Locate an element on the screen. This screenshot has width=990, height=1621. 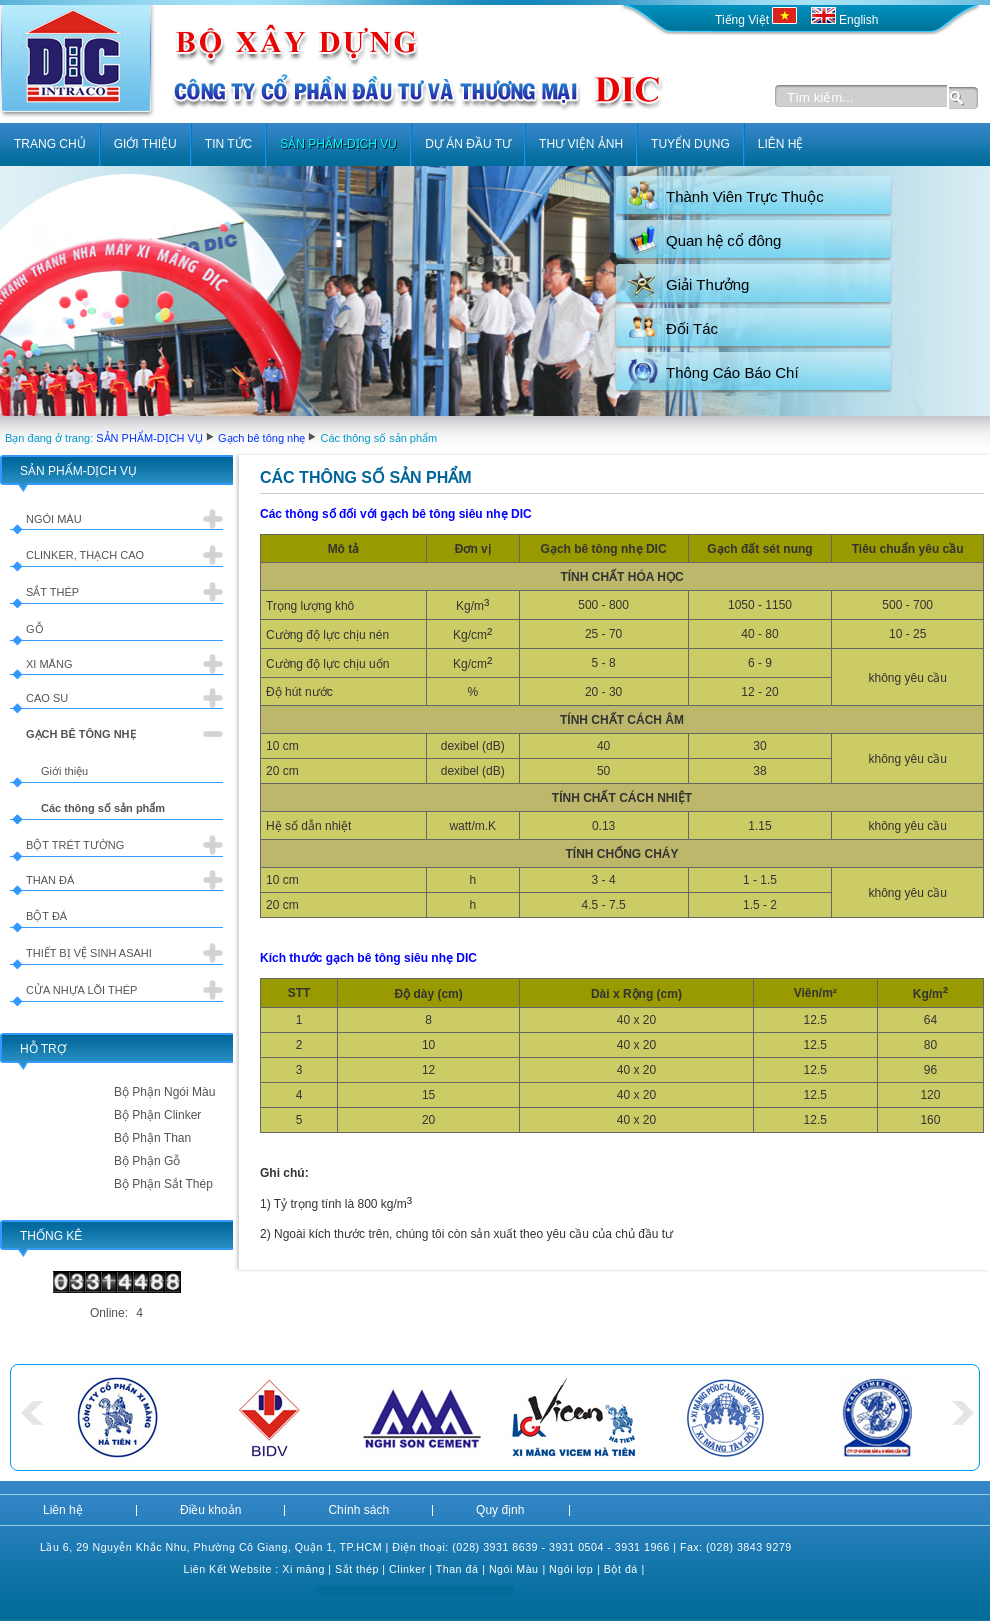
Quy định is located at coordinates (500, 1510).